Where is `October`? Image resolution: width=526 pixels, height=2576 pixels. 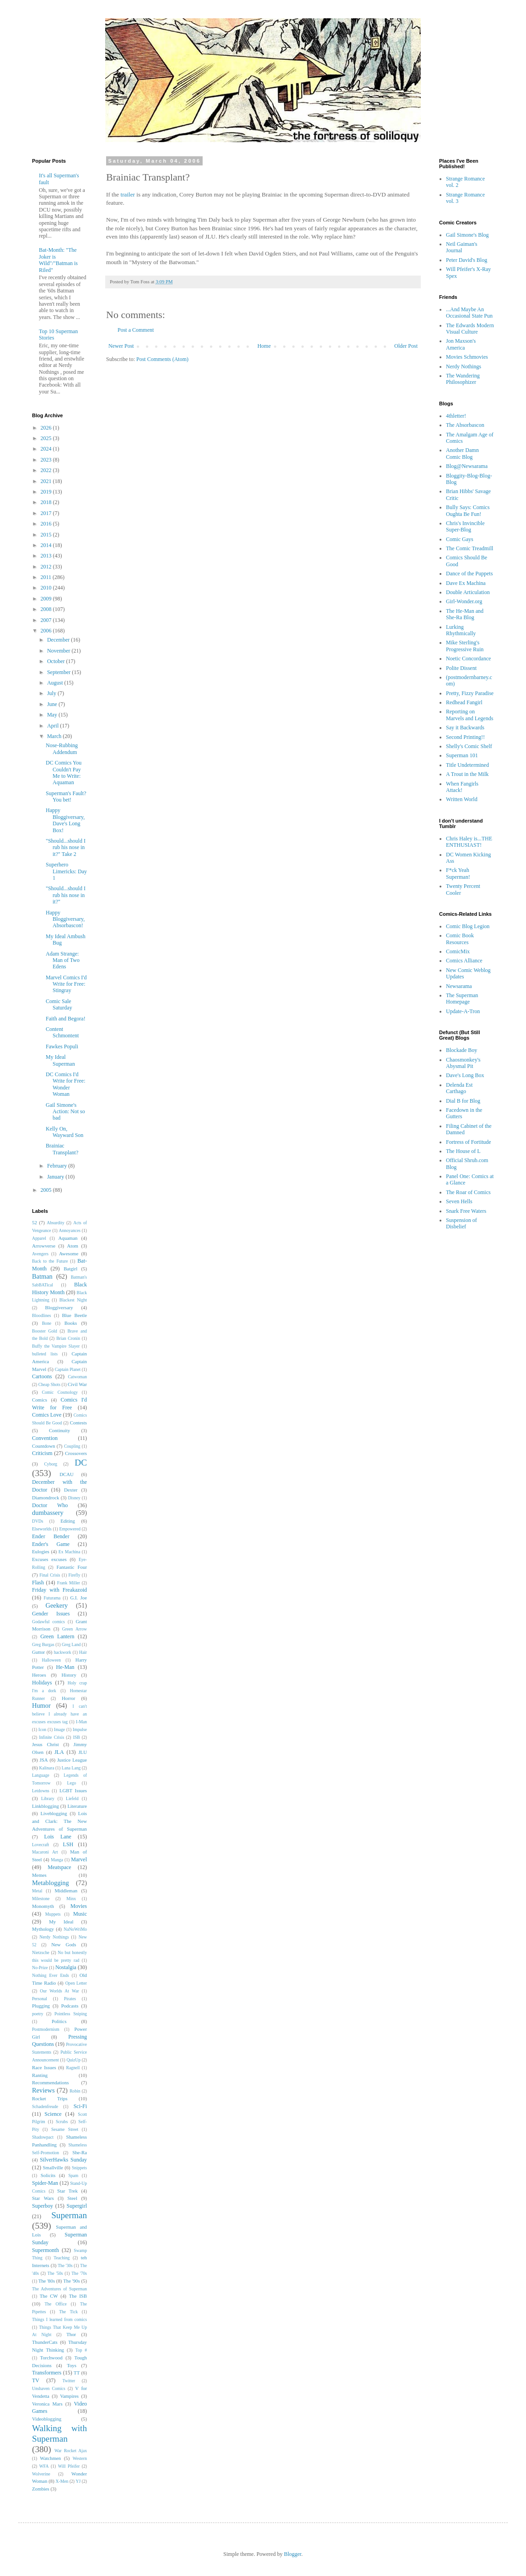 October is located at coordinates (56, 661).